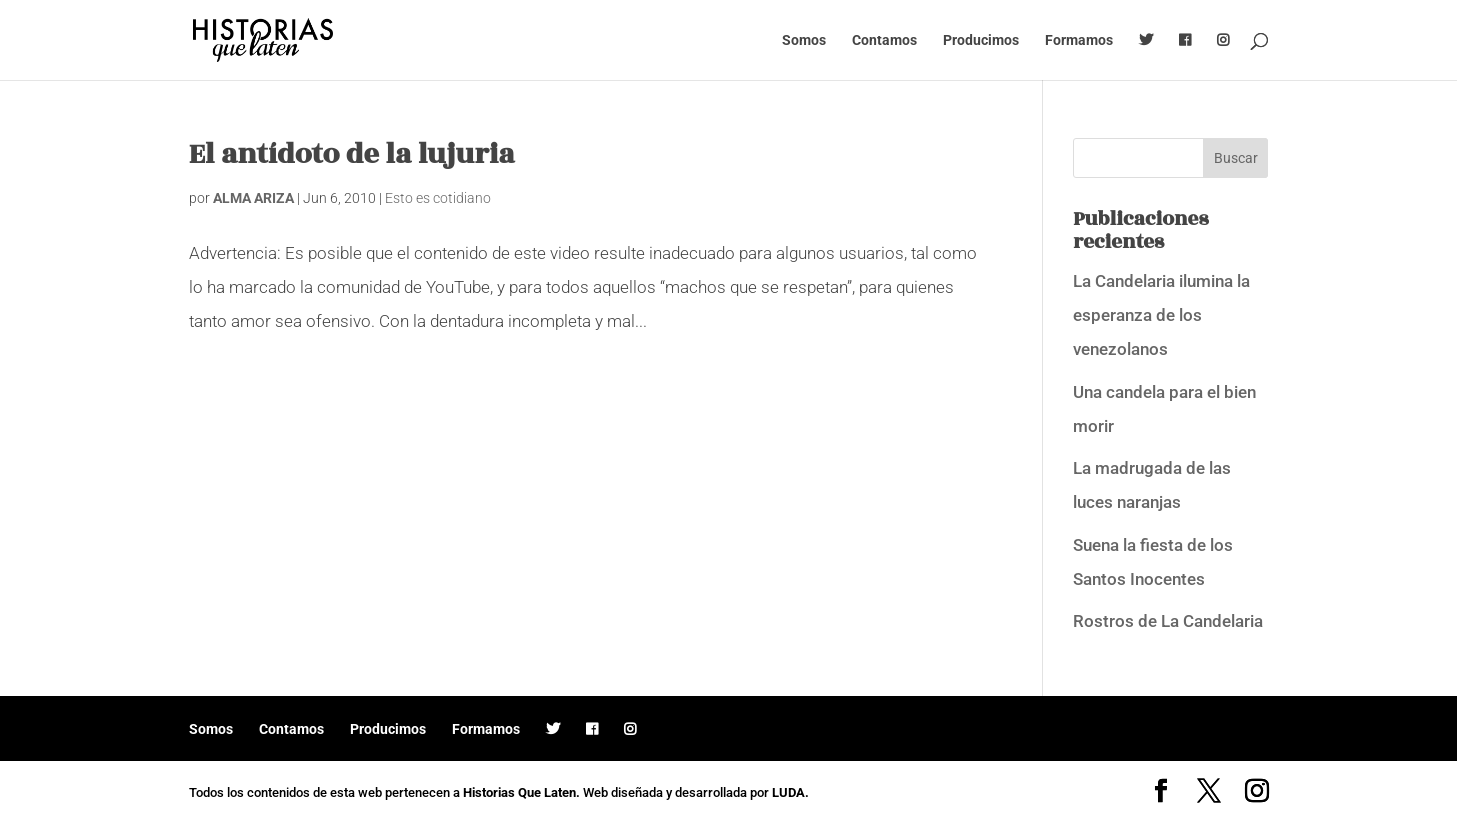 This screenshot has width=1457, height=825. Describe the element at coordinates (1168, 621) in the screenshot. I see `Rostros de La Candelaria [Rostros de La Candelaria (opens in a new tab)]` at that location.